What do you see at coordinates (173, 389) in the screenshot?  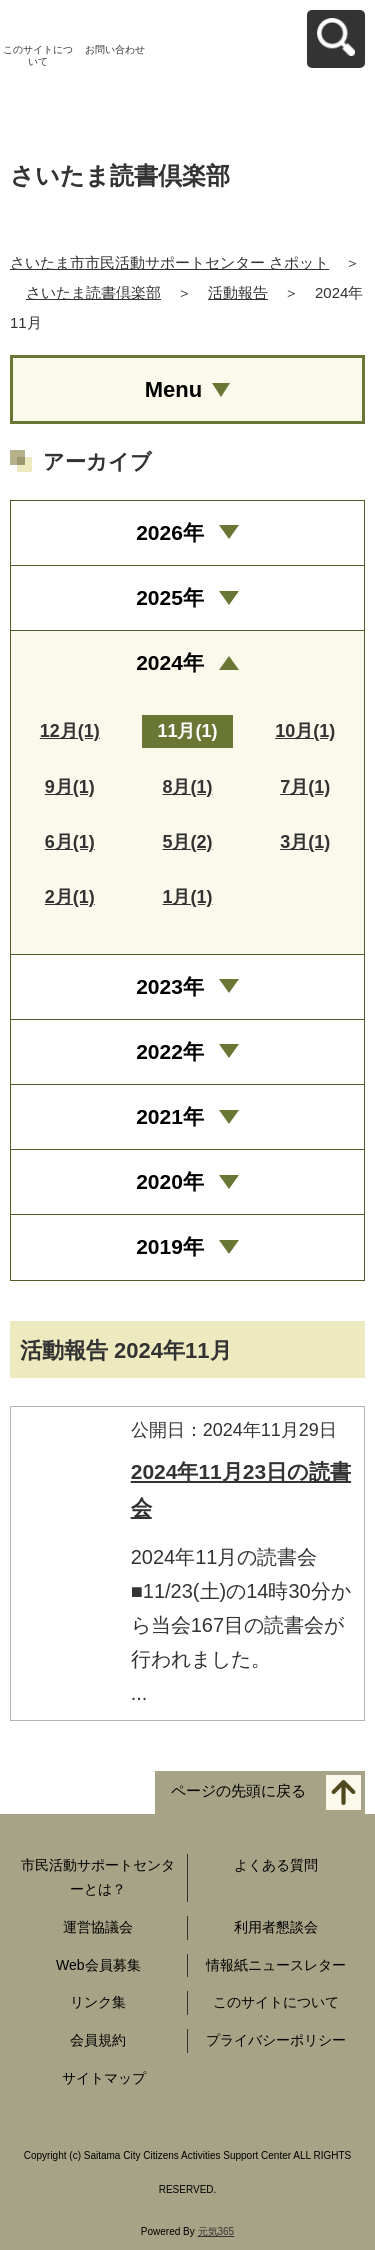 I see `Menu` at bounding box center [173, 389].